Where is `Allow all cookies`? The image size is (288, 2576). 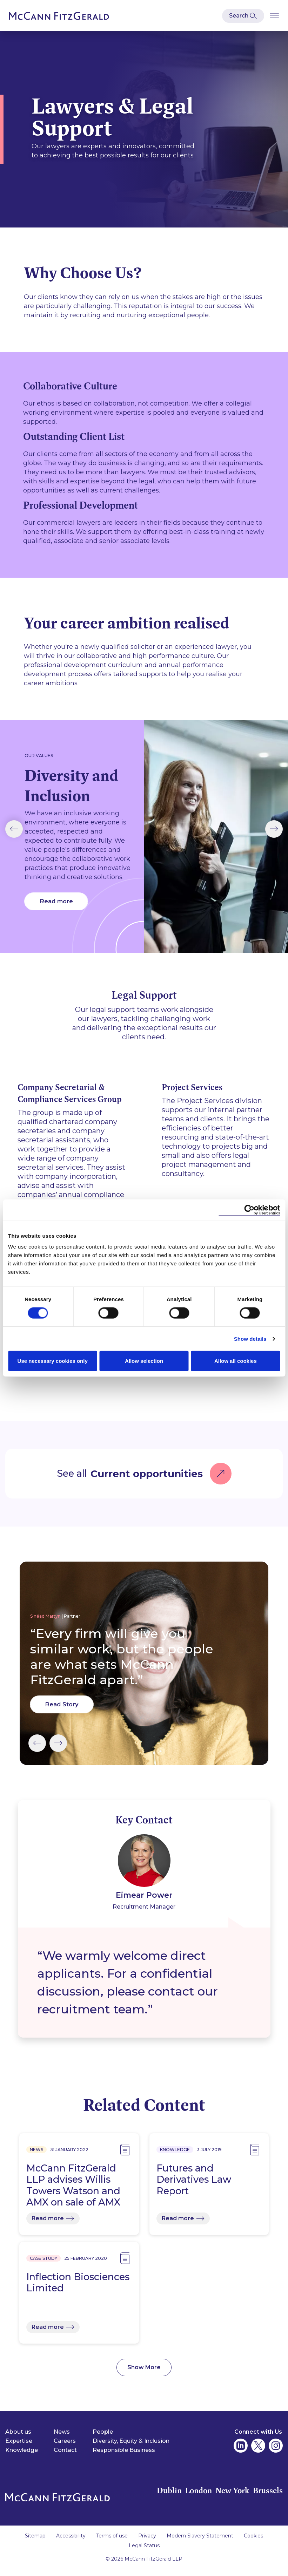 Allow all cookies is located at coordinates (235, 1361).